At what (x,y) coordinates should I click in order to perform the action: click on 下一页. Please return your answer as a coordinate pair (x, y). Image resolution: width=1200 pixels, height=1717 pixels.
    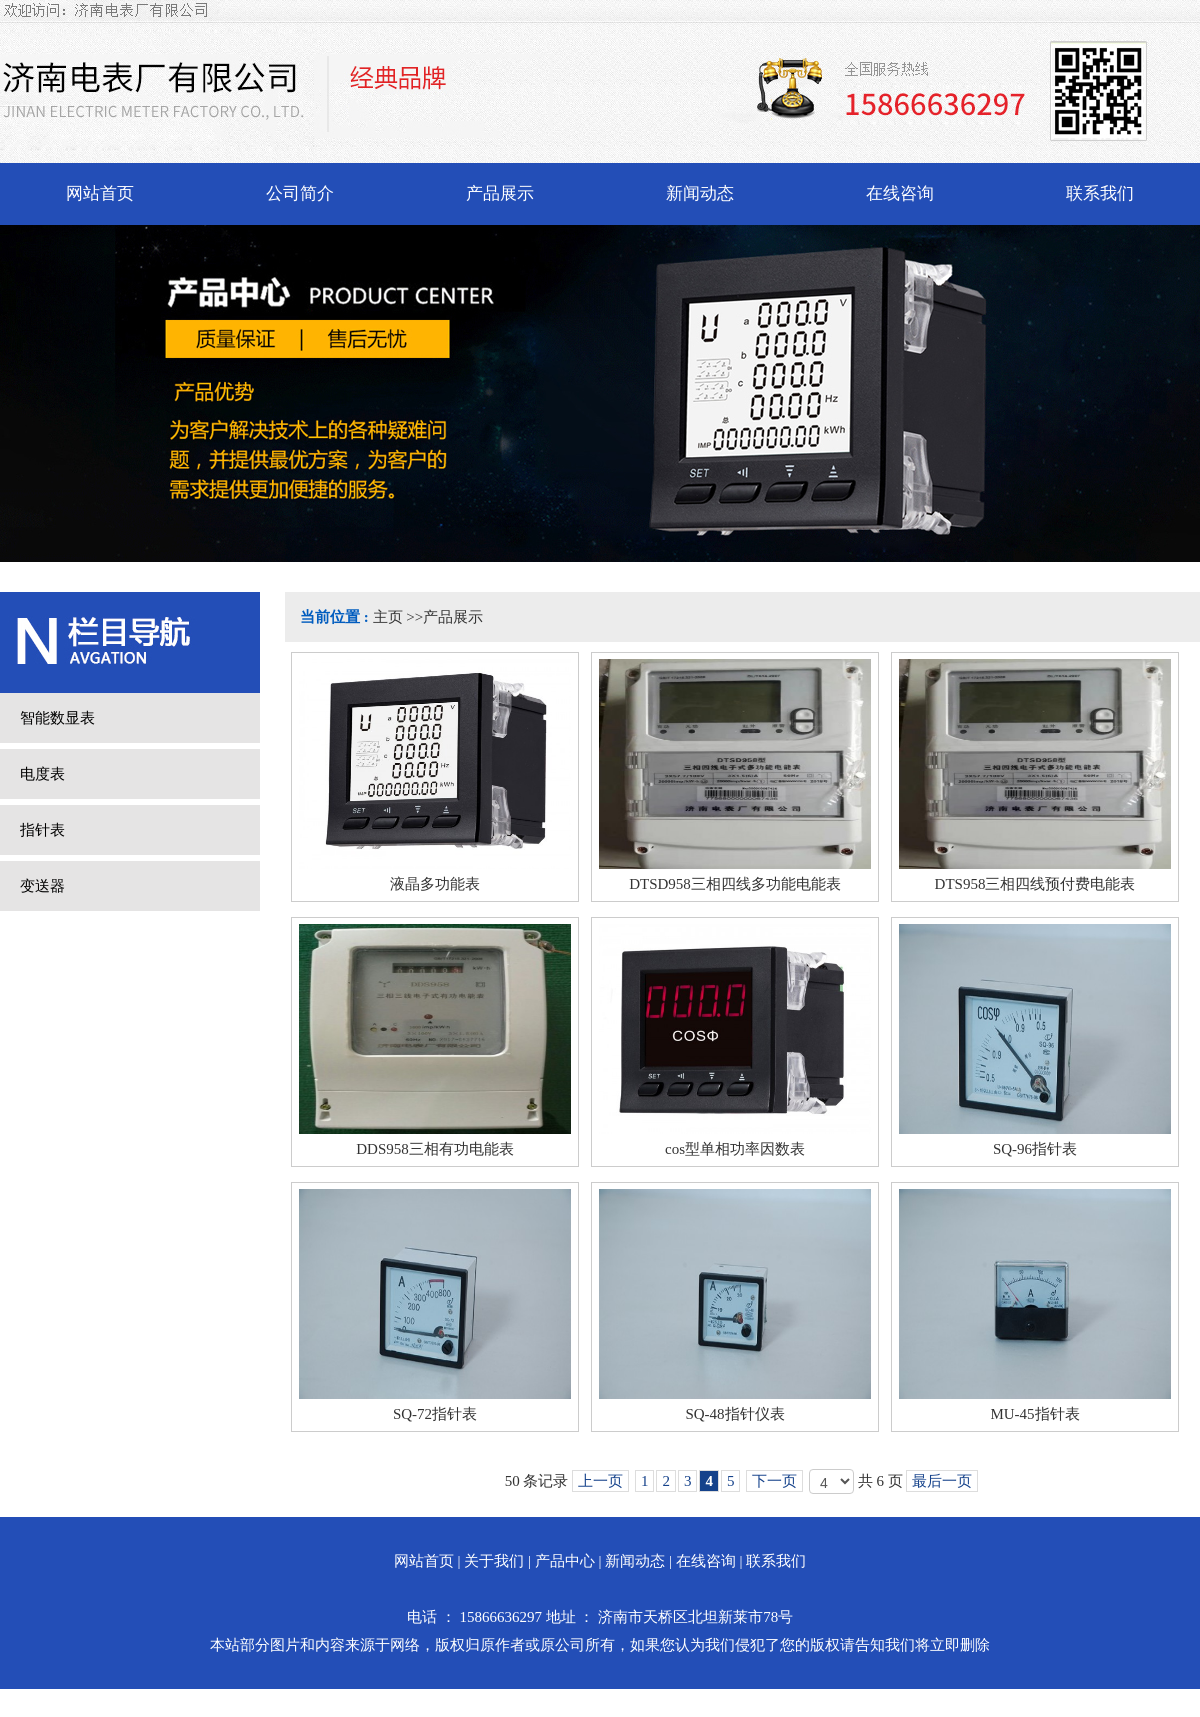
    Looking at the image, I should click on (774, 1481).